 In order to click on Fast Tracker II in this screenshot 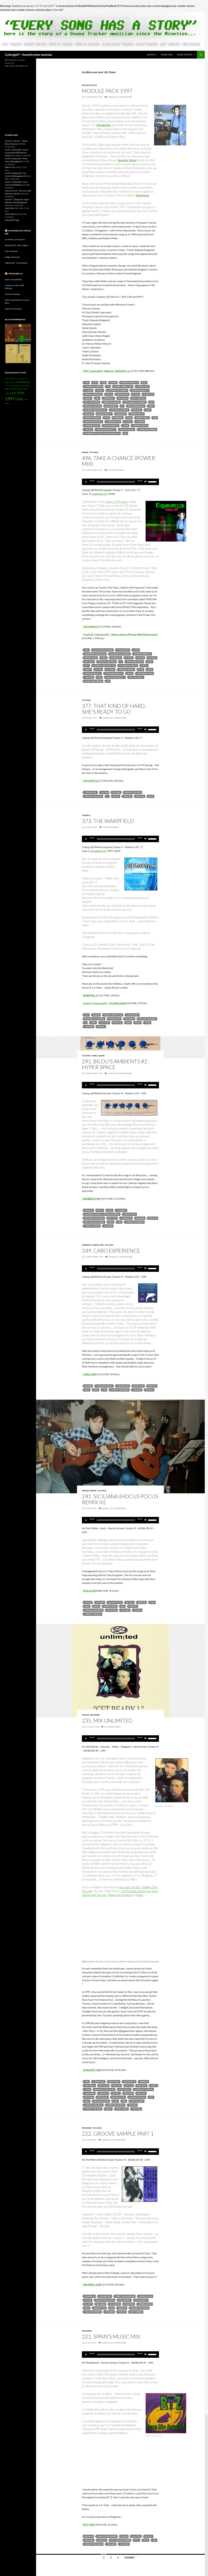, I will do `click(92, 402)`.